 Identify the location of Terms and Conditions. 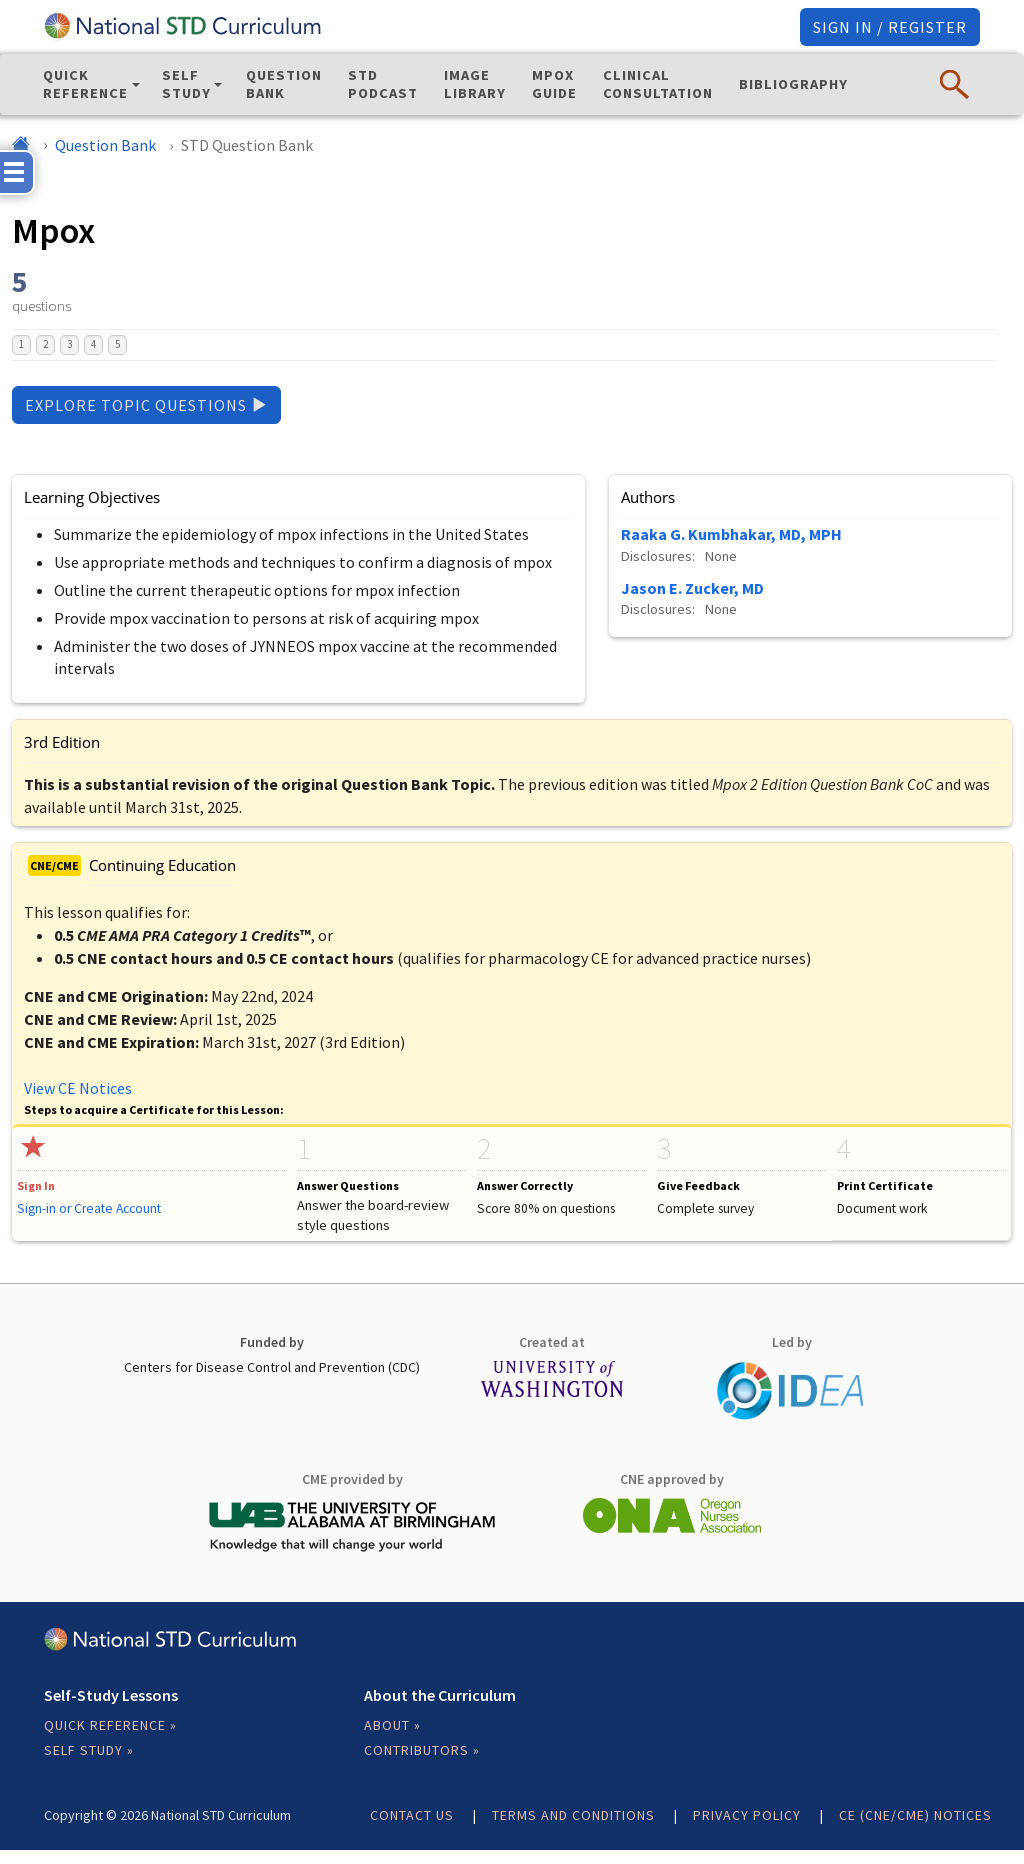
(573, 1815).